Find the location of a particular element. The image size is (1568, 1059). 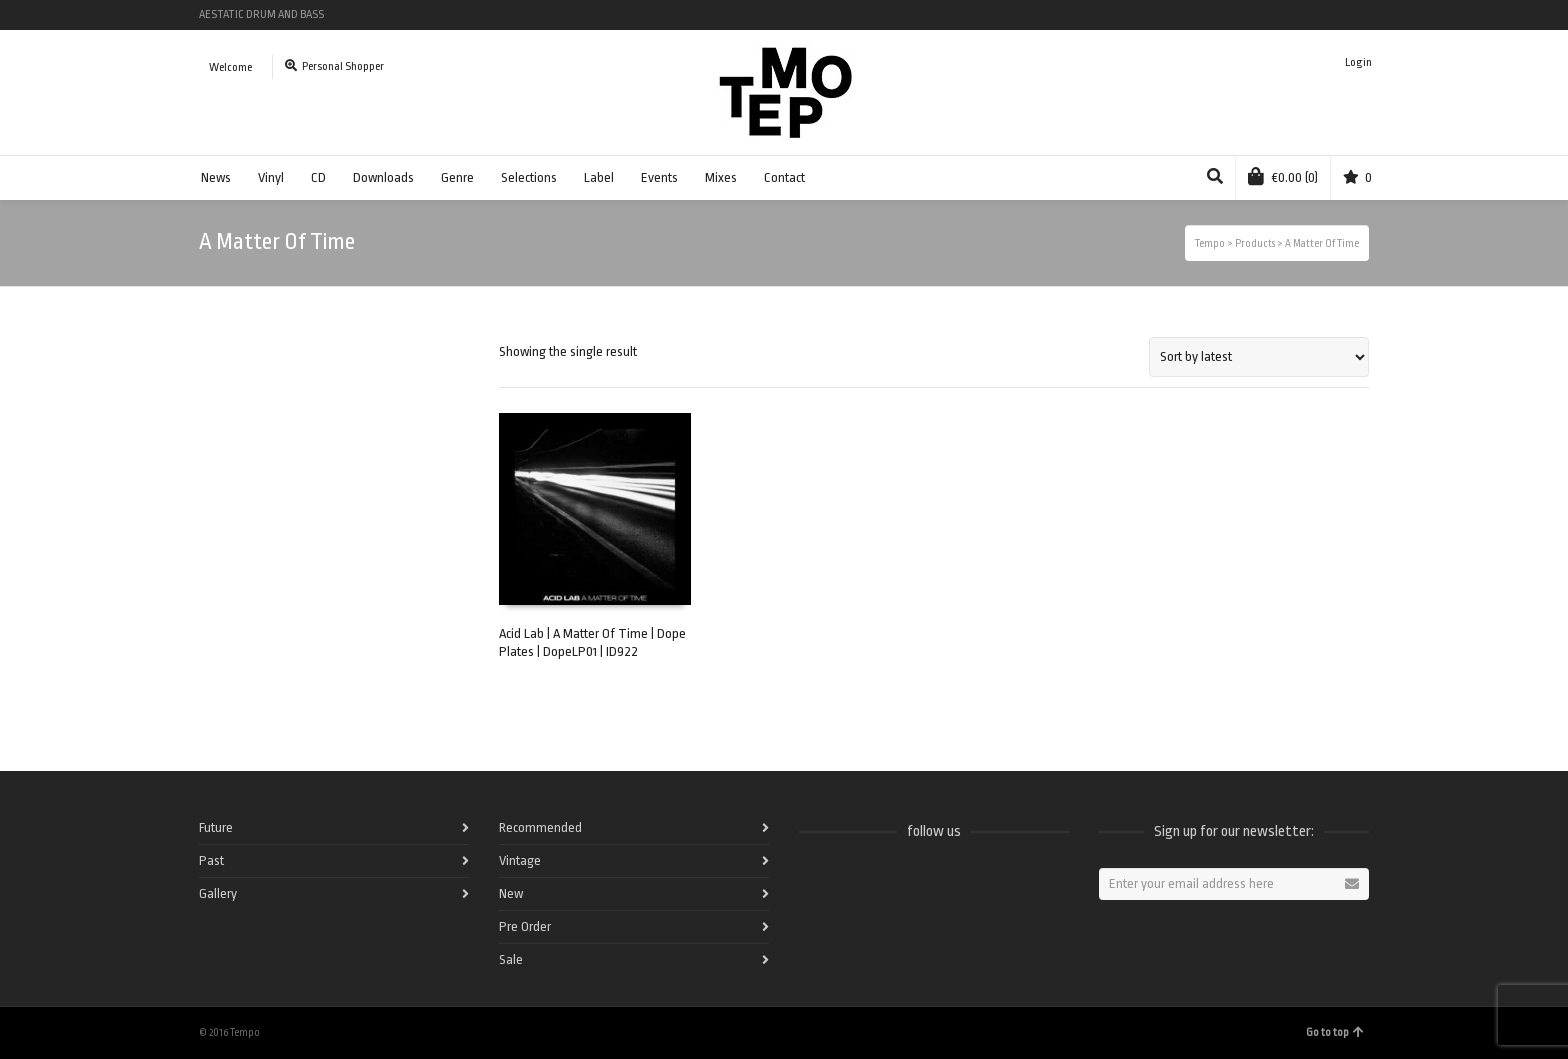

Spotify is located at coordinates (1251, 15).